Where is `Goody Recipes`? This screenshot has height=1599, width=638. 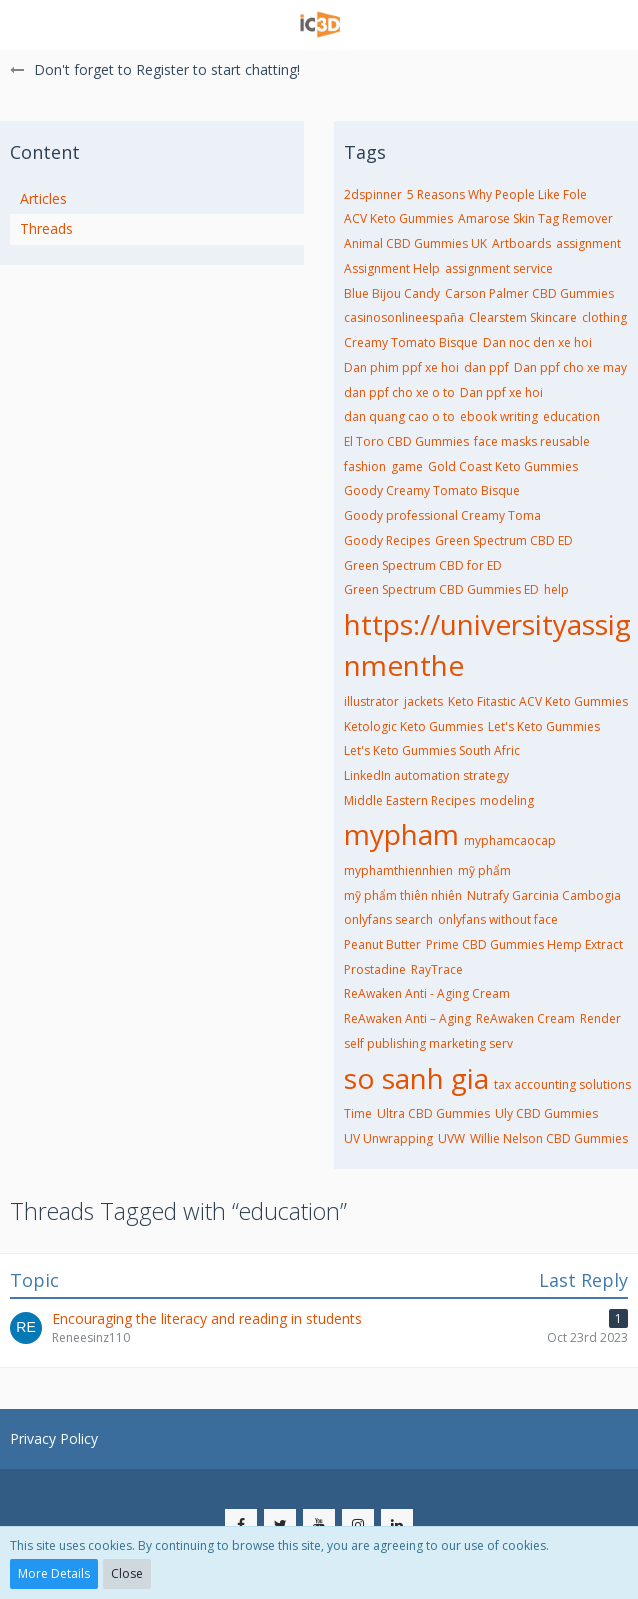 Goody Recipes is located at coordinates (387, 540).